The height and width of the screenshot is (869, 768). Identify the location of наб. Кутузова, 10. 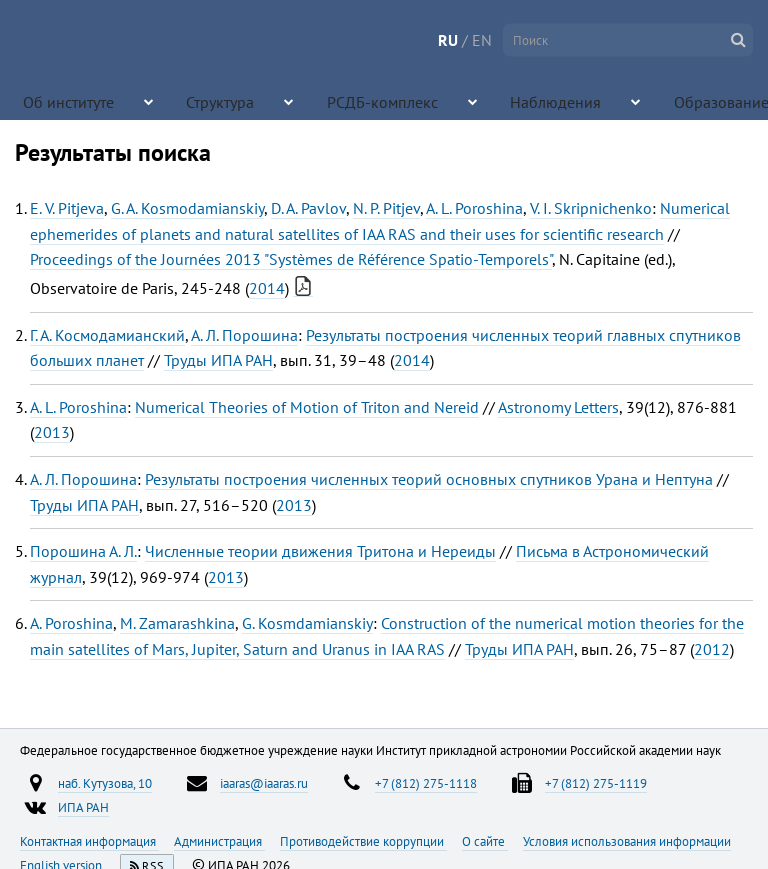
(105, 783).